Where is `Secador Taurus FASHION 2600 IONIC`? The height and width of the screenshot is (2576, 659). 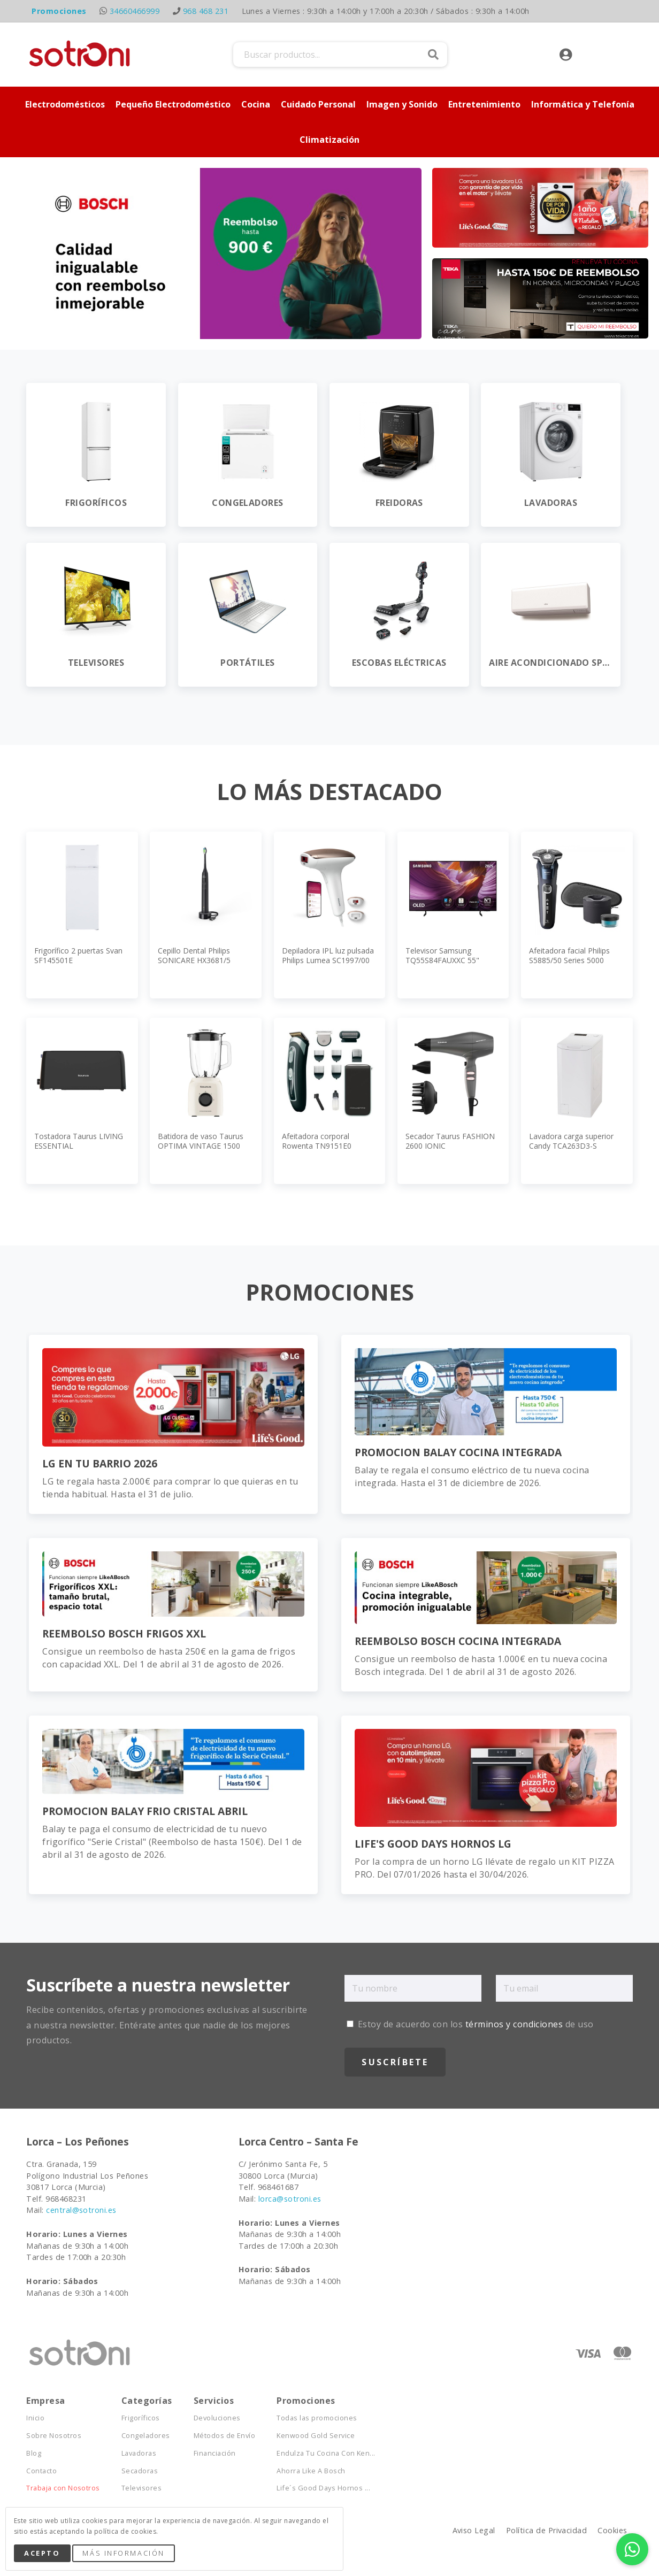
Secador Taurus FASHION 2600 IONIC is located at coordinates (450, 1141).